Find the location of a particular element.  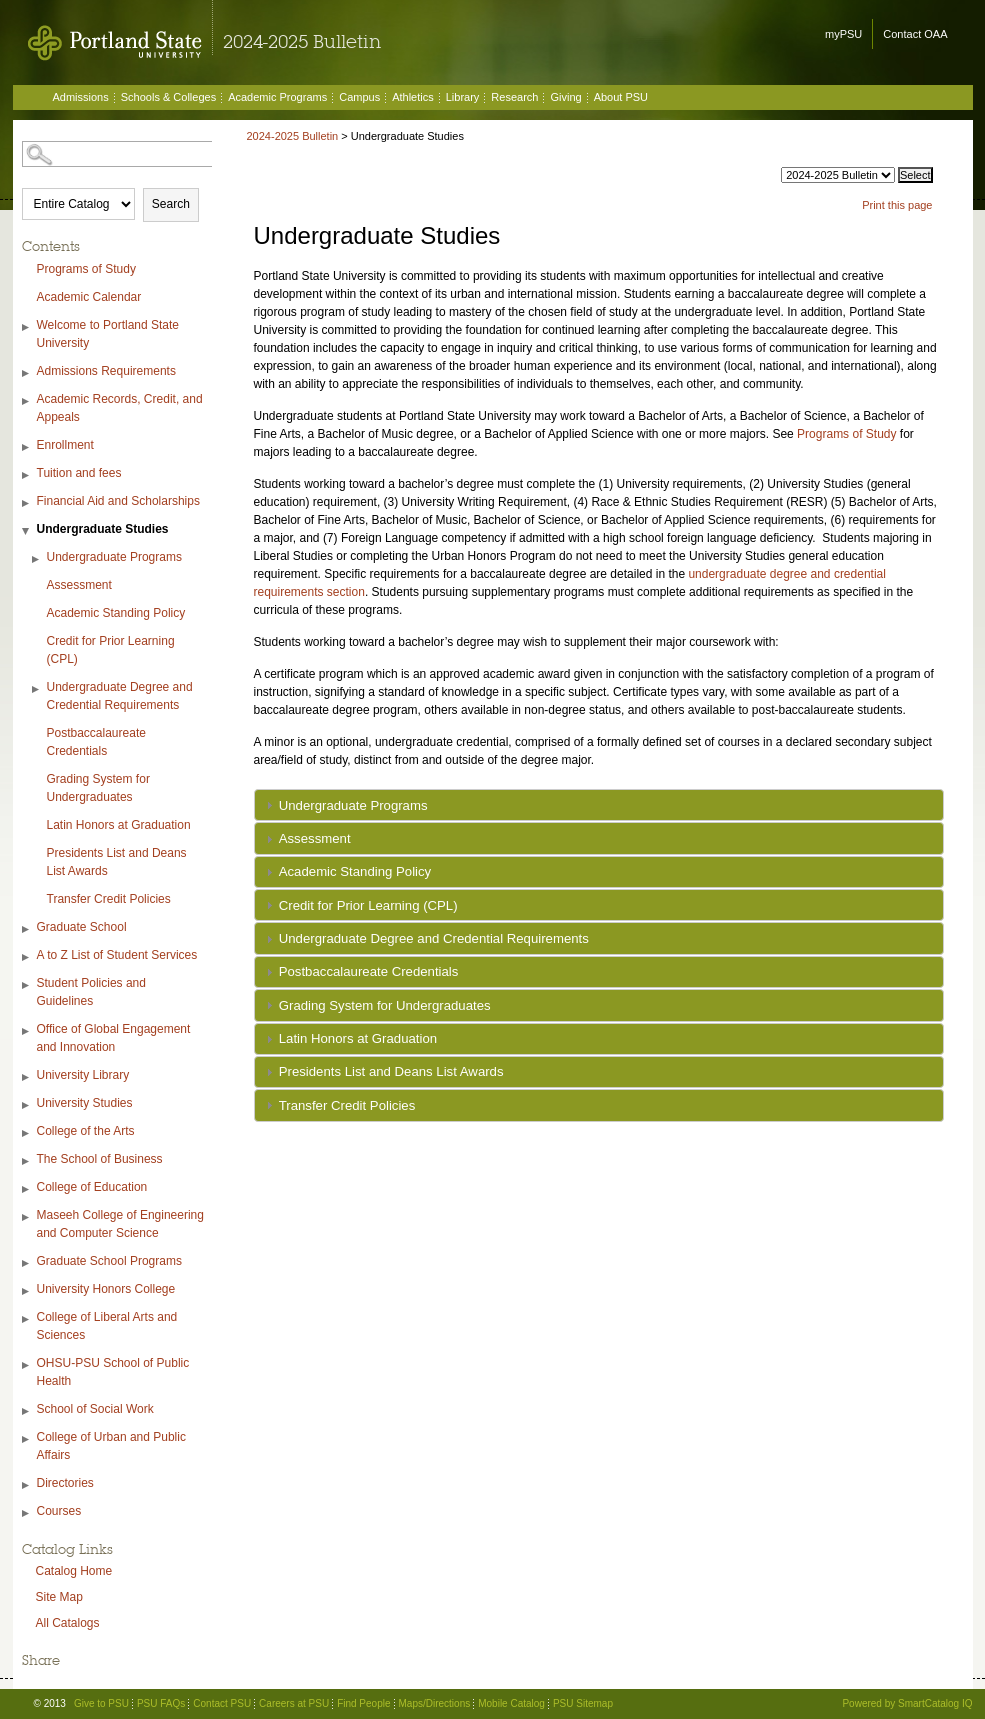

Academic Calendar is located at coordinates (89, 297).